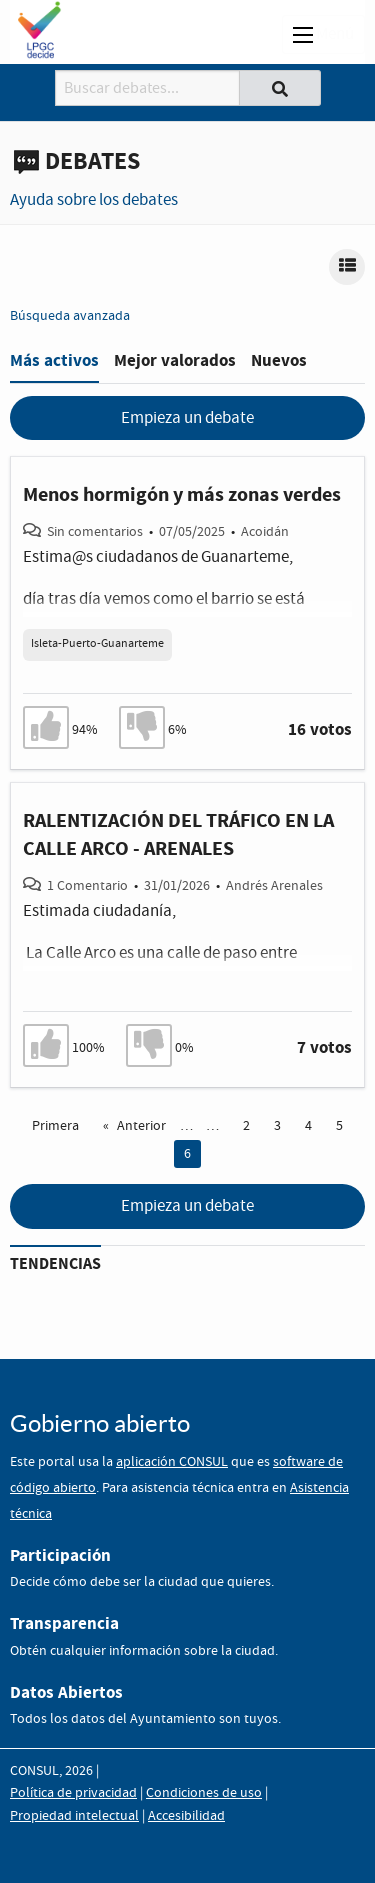 This screenshot has height=1883, width=375. What do you see at coordinates (204, 1793) in the screenshot?
I see `Condiciones de uso` at bounding box center [204, 1793].